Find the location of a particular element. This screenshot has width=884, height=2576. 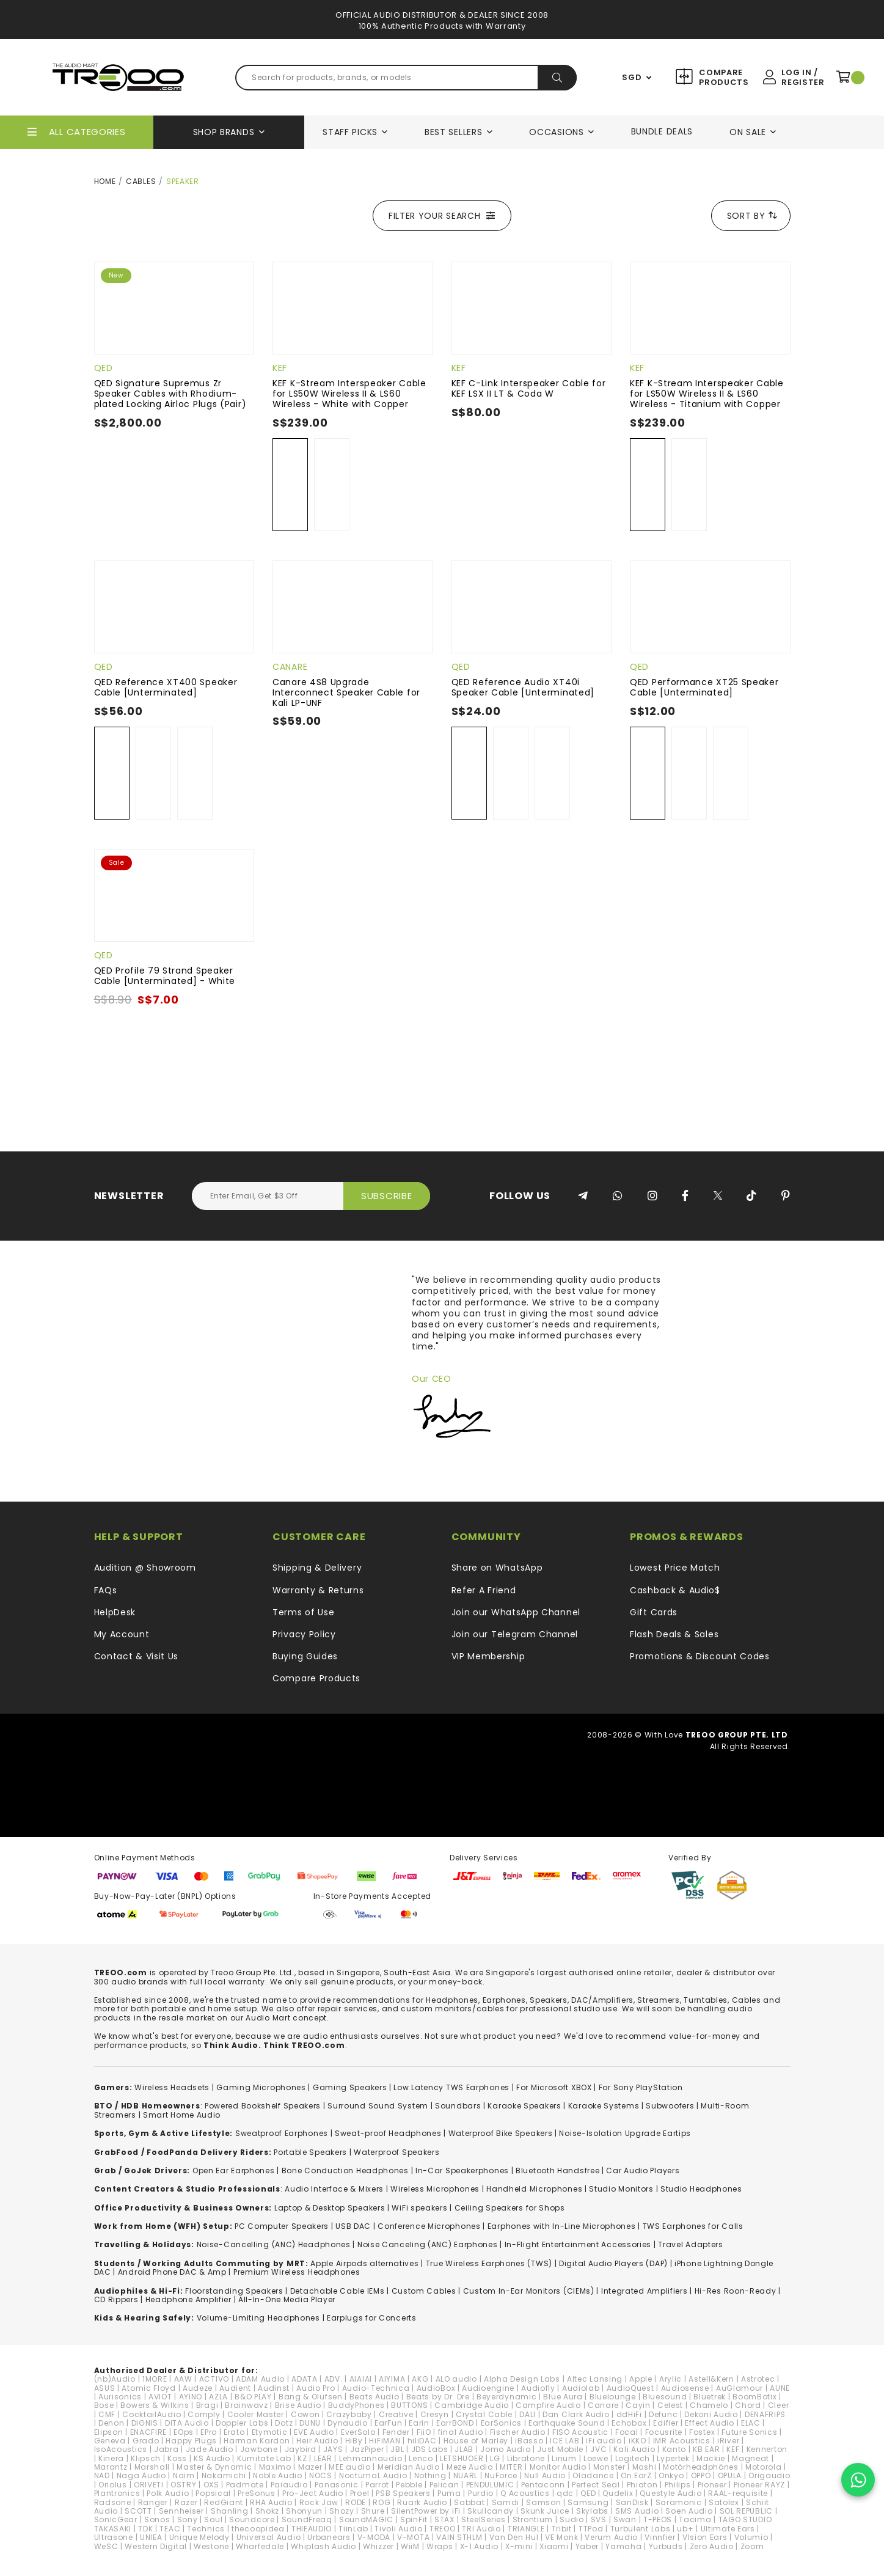

Audition @ Showroom is located at coordinates (145, 1567).